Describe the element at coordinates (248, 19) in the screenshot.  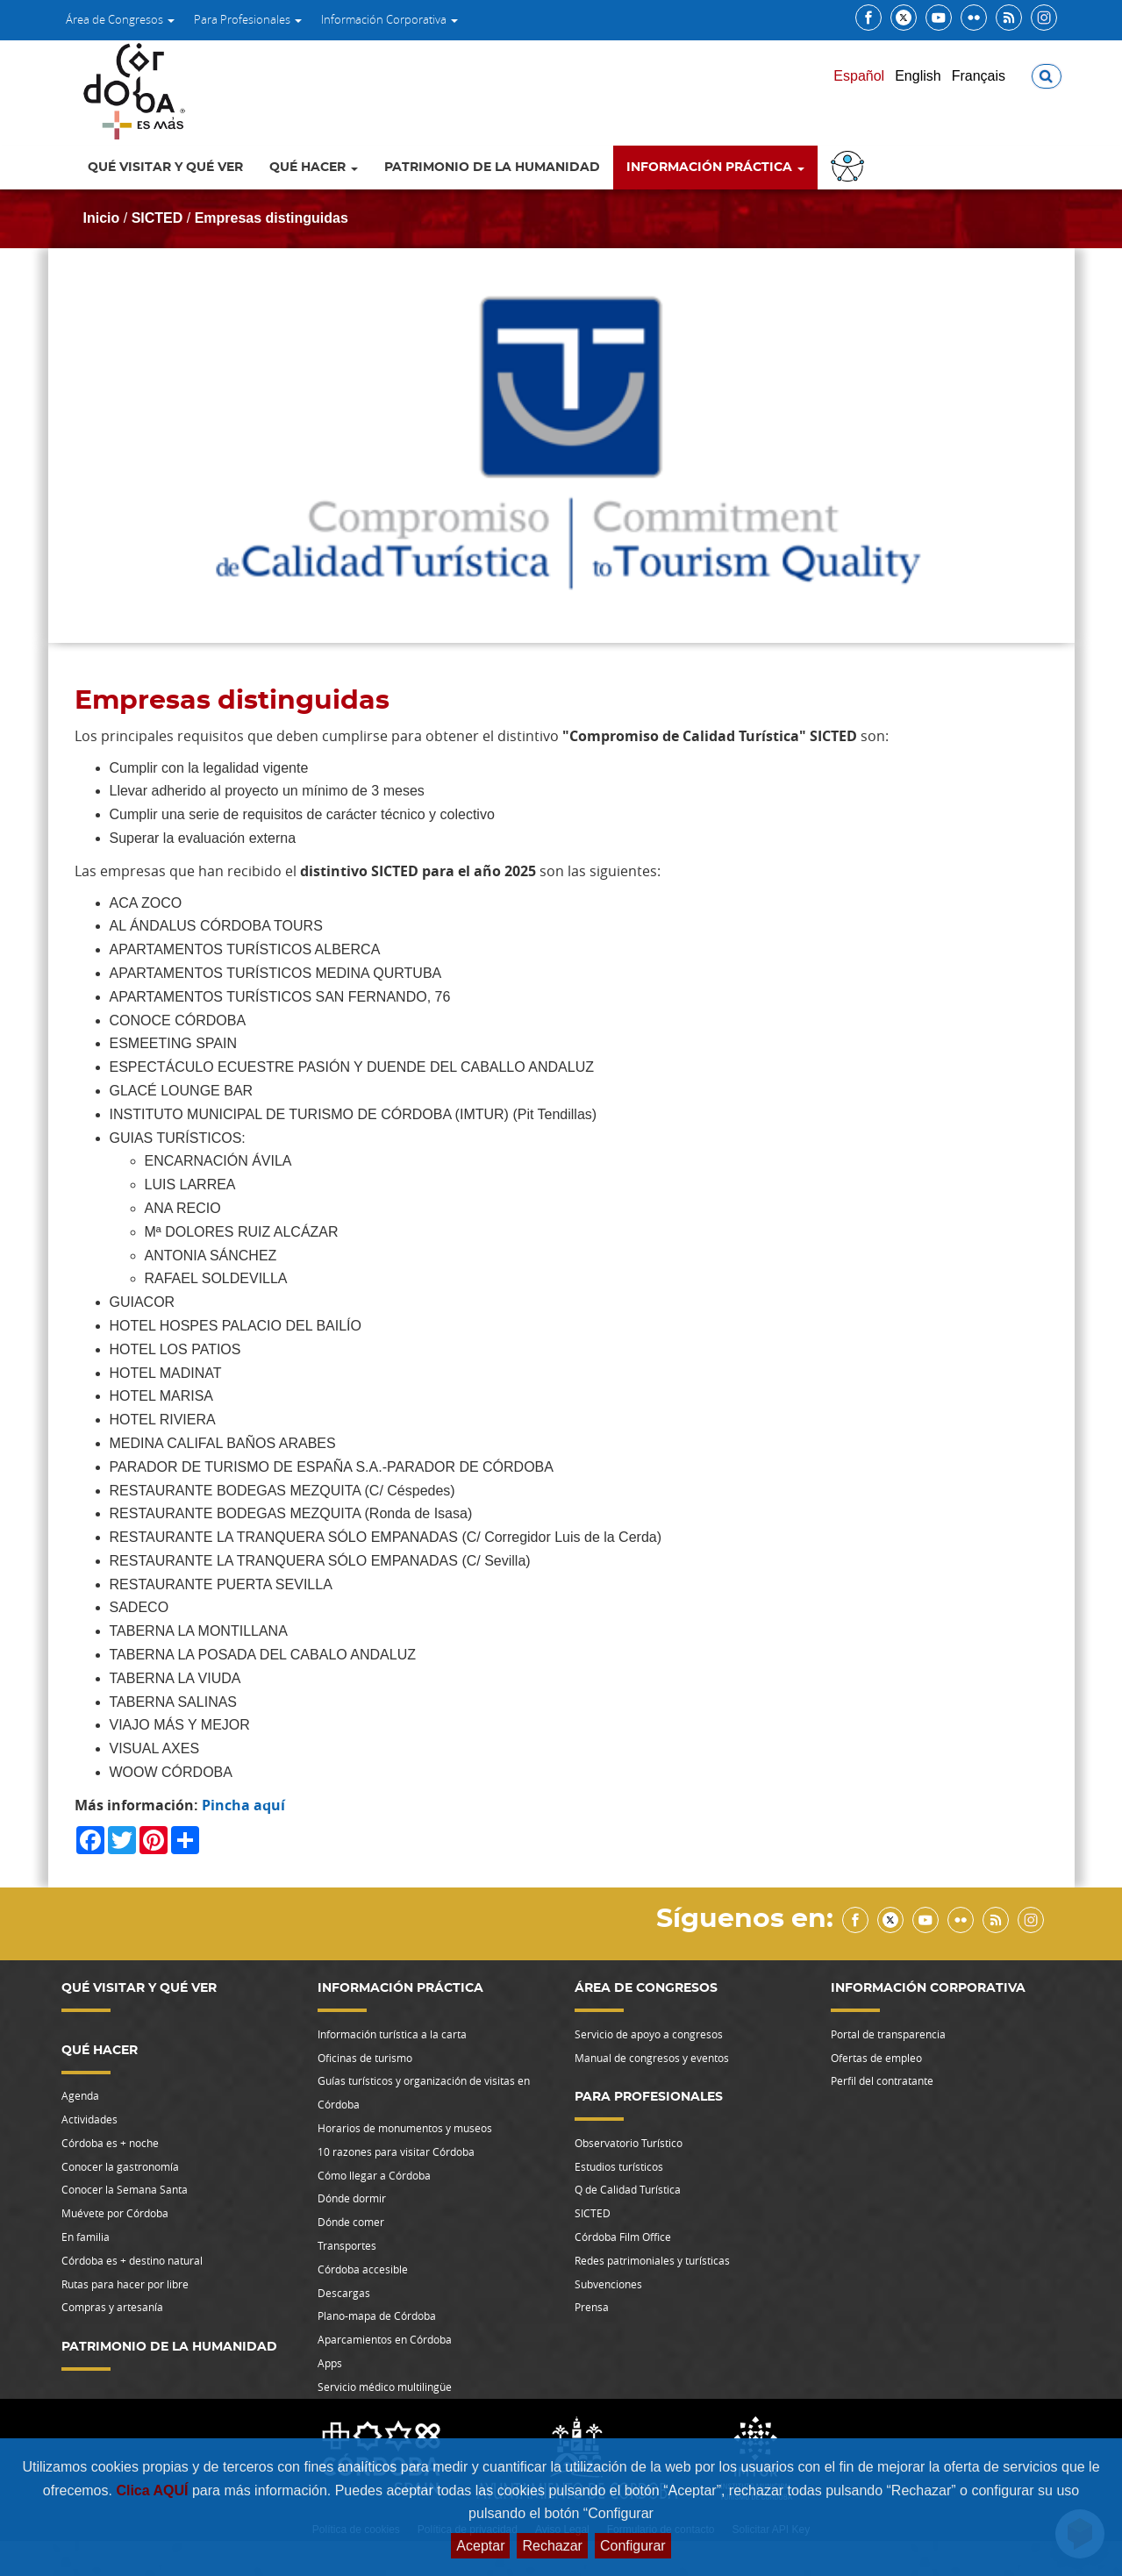
I see `Para Profesionales` at that location.